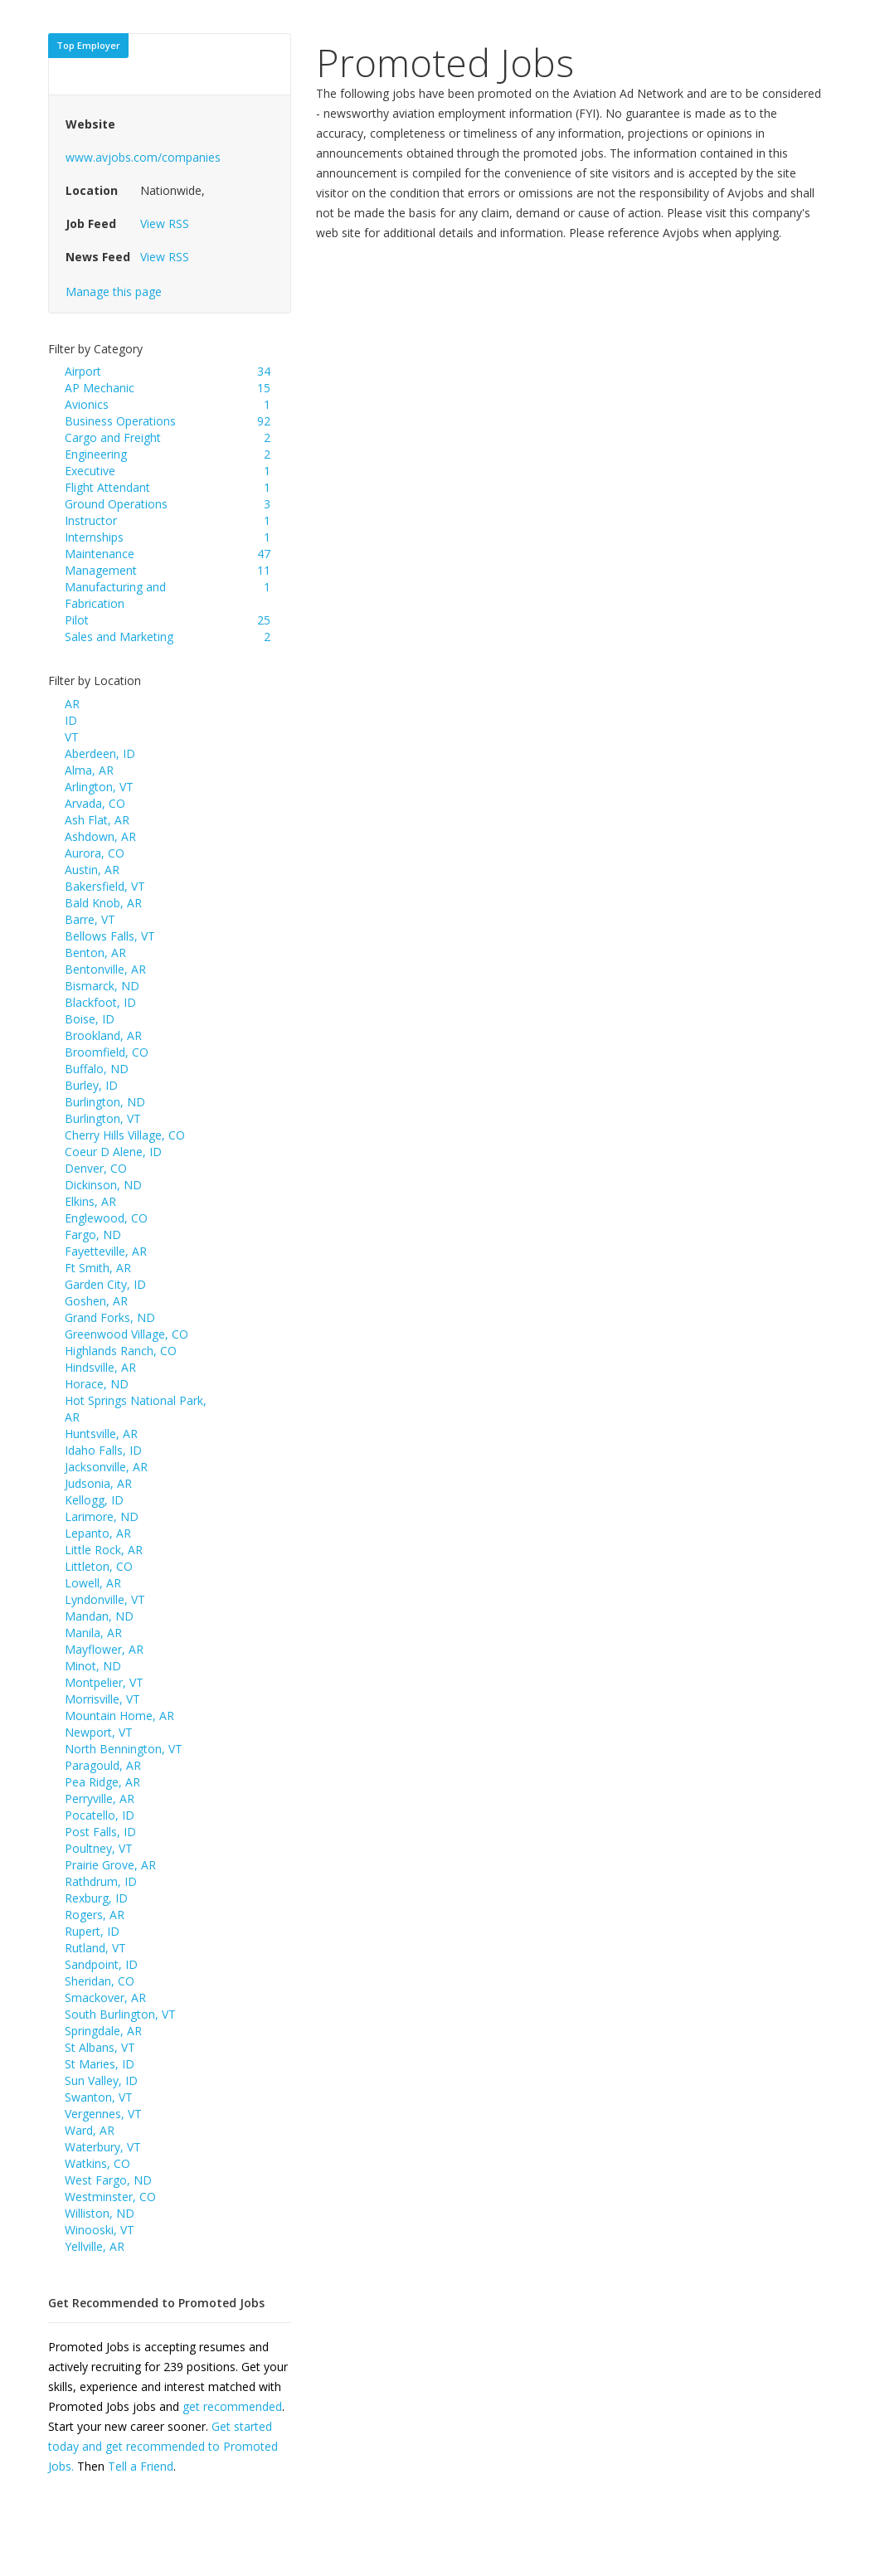  What do you see at coordinates (108, 2180) in the screenshot?
I see `West Fargo, ND` at bounding box center [108, 2180].